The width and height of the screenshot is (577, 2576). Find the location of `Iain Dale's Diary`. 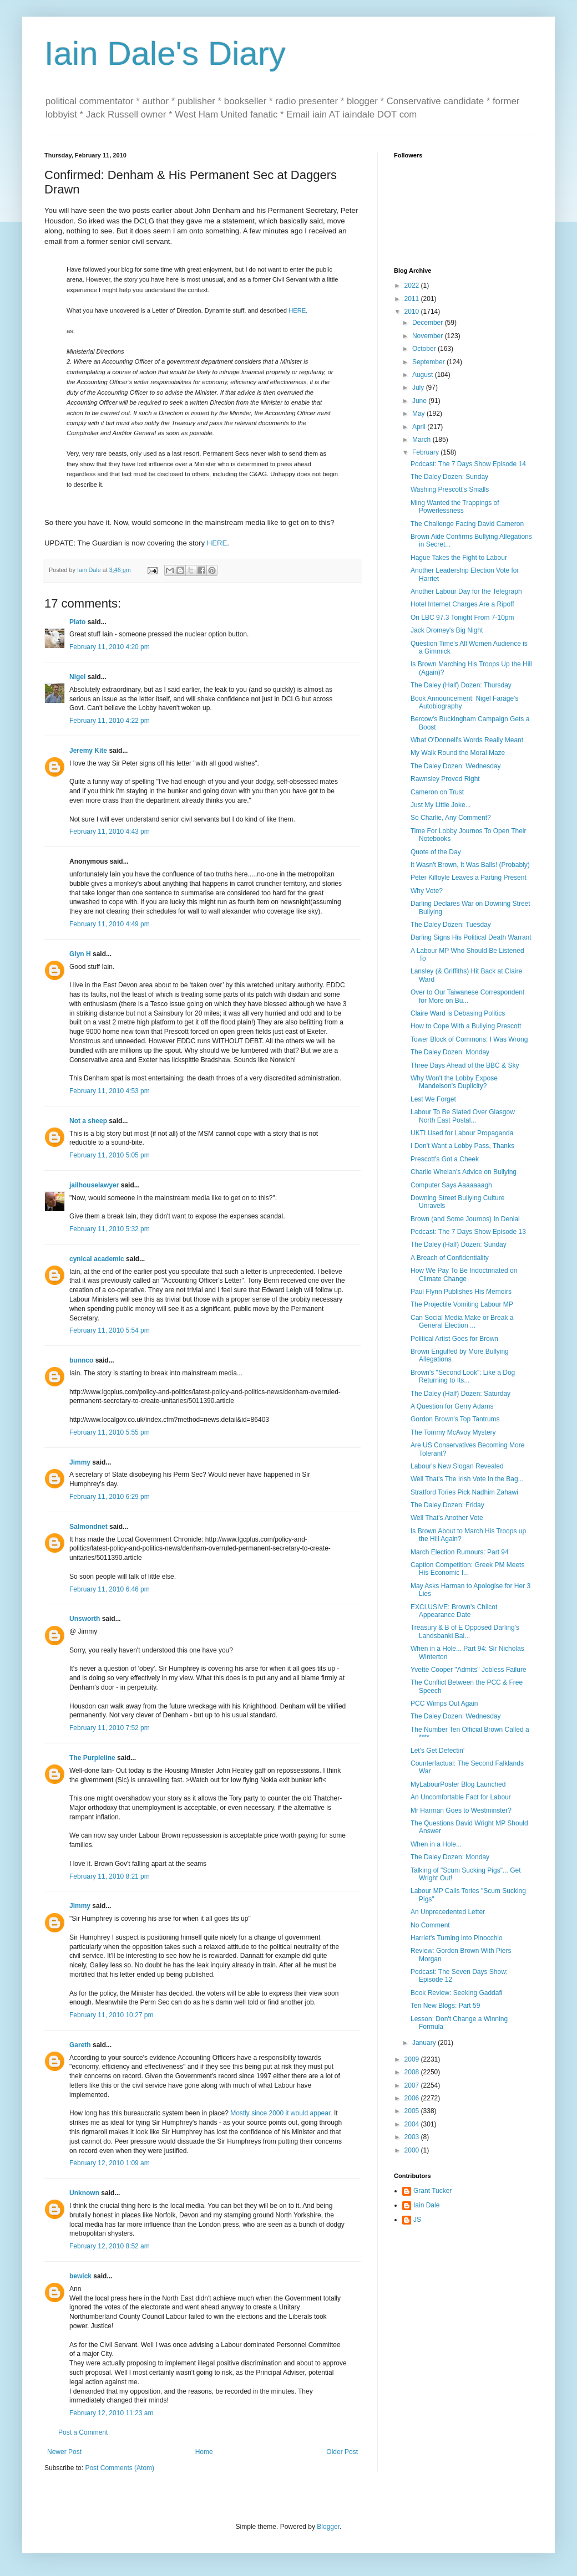

Iain Dale's Diary is located at coordinates (165, 53).